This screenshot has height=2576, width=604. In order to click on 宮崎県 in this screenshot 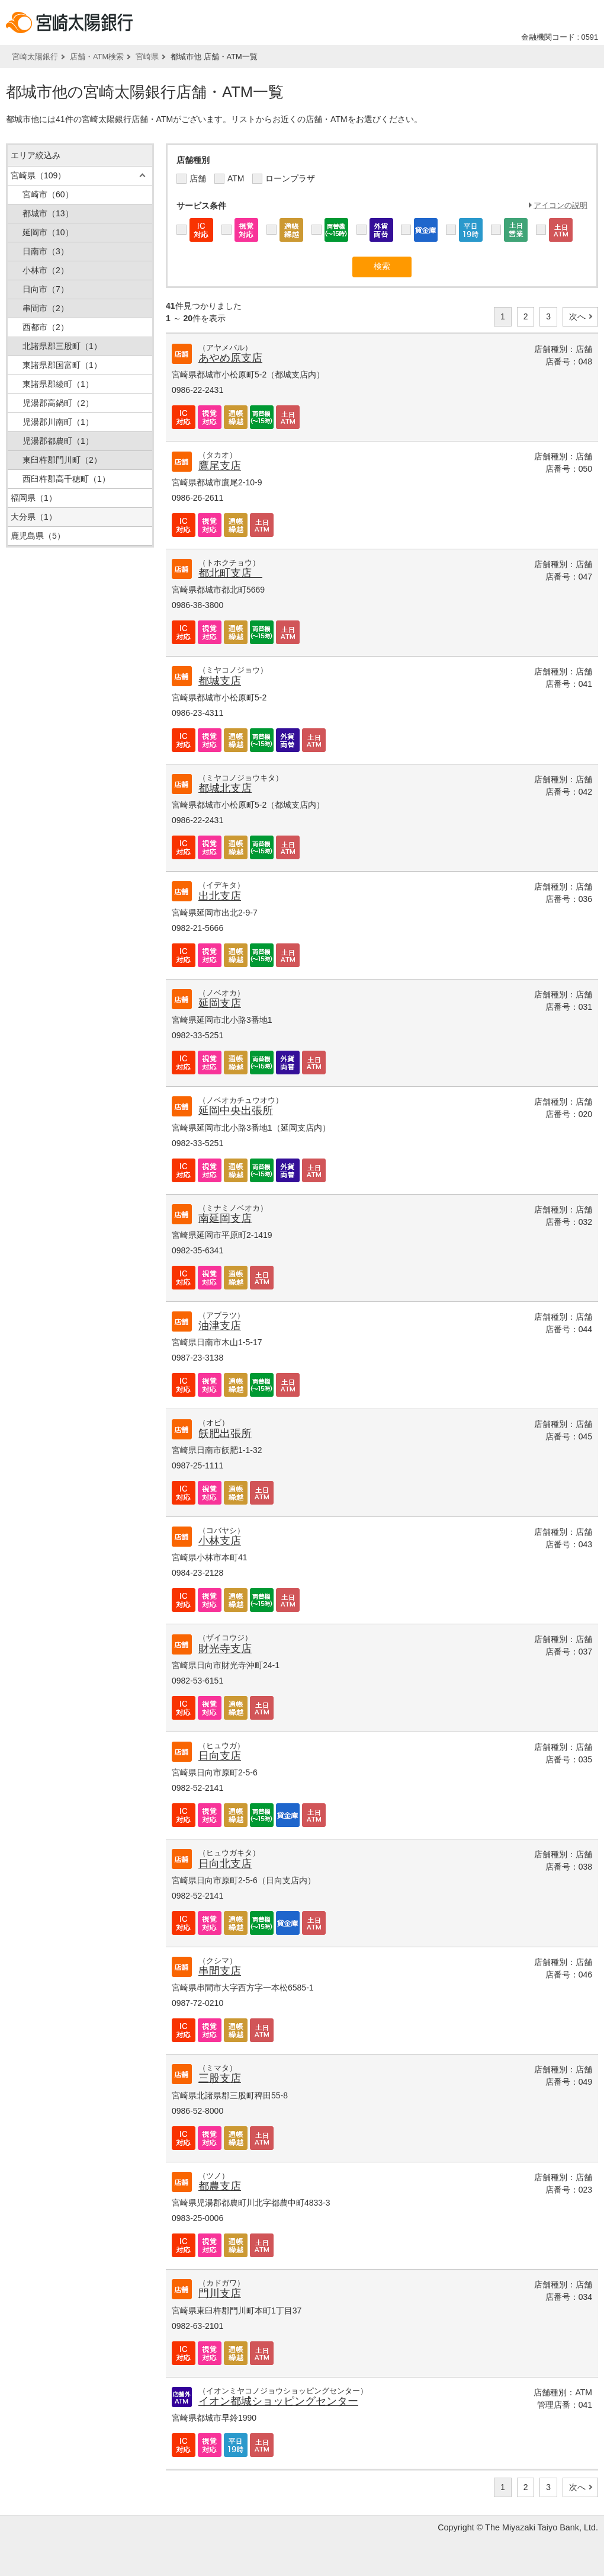, I will do `click(147, 56)`.